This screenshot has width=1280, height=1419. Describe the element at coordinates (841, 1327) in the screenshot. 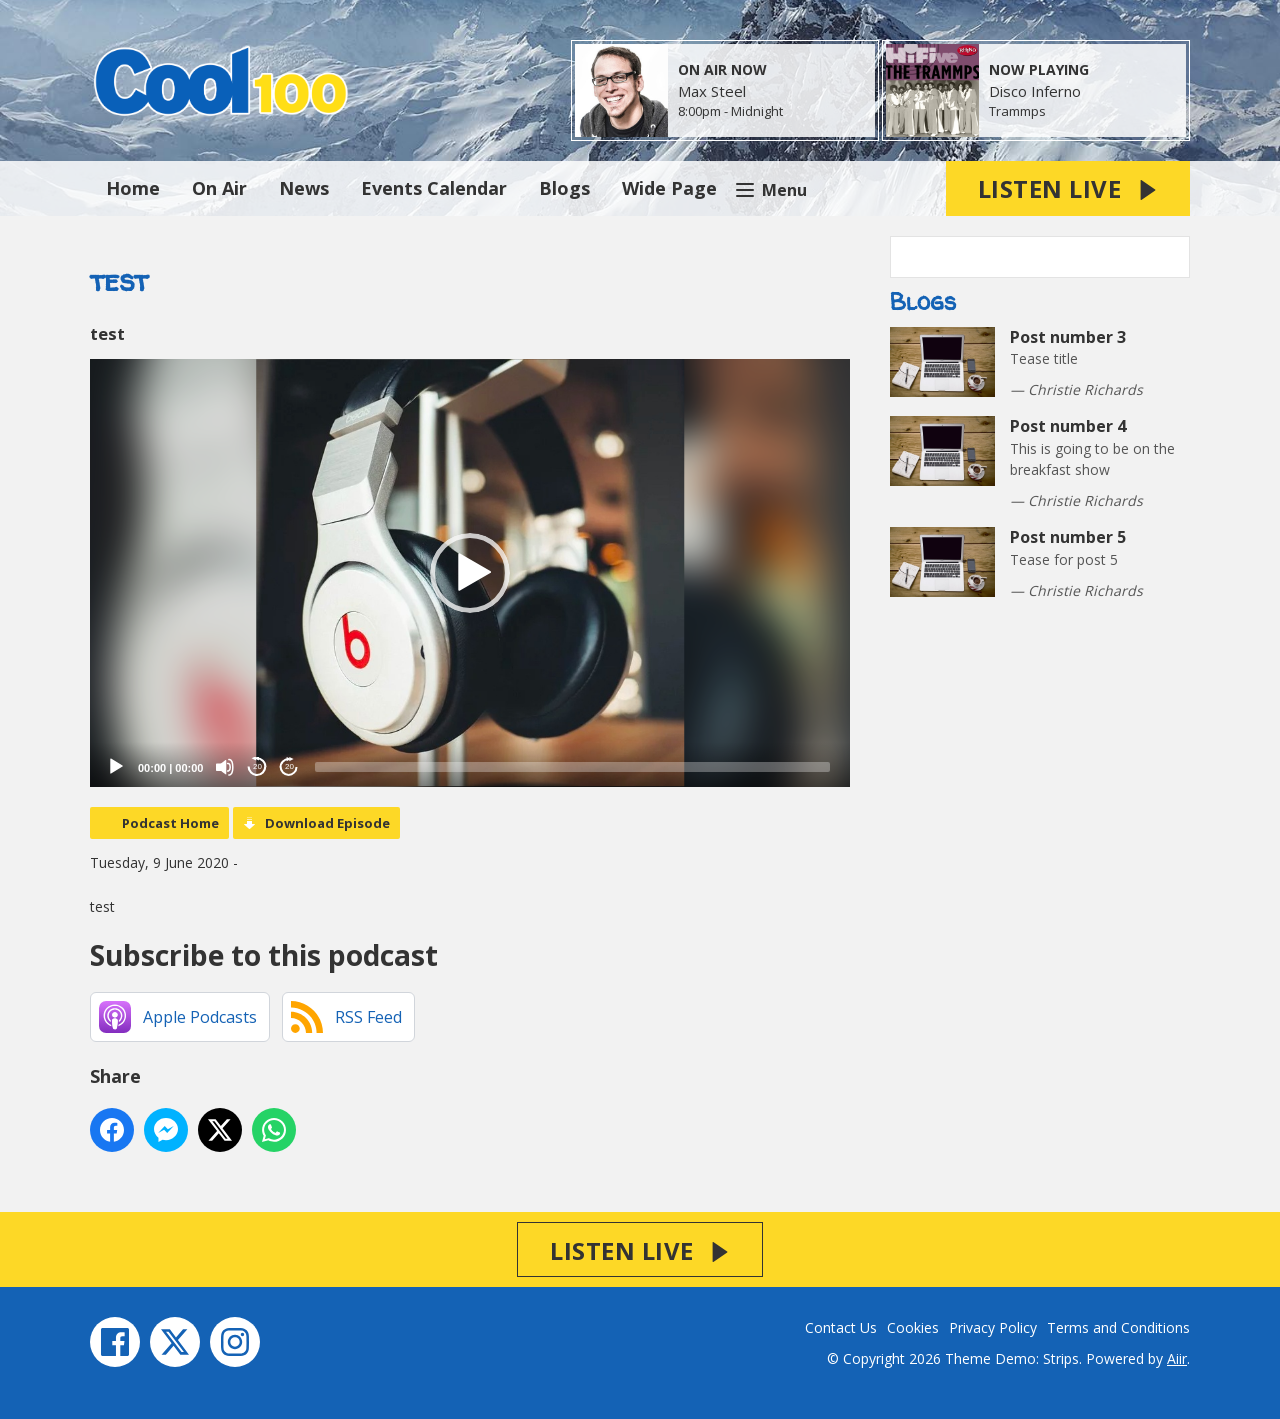

I see `Contact Us` at that location.